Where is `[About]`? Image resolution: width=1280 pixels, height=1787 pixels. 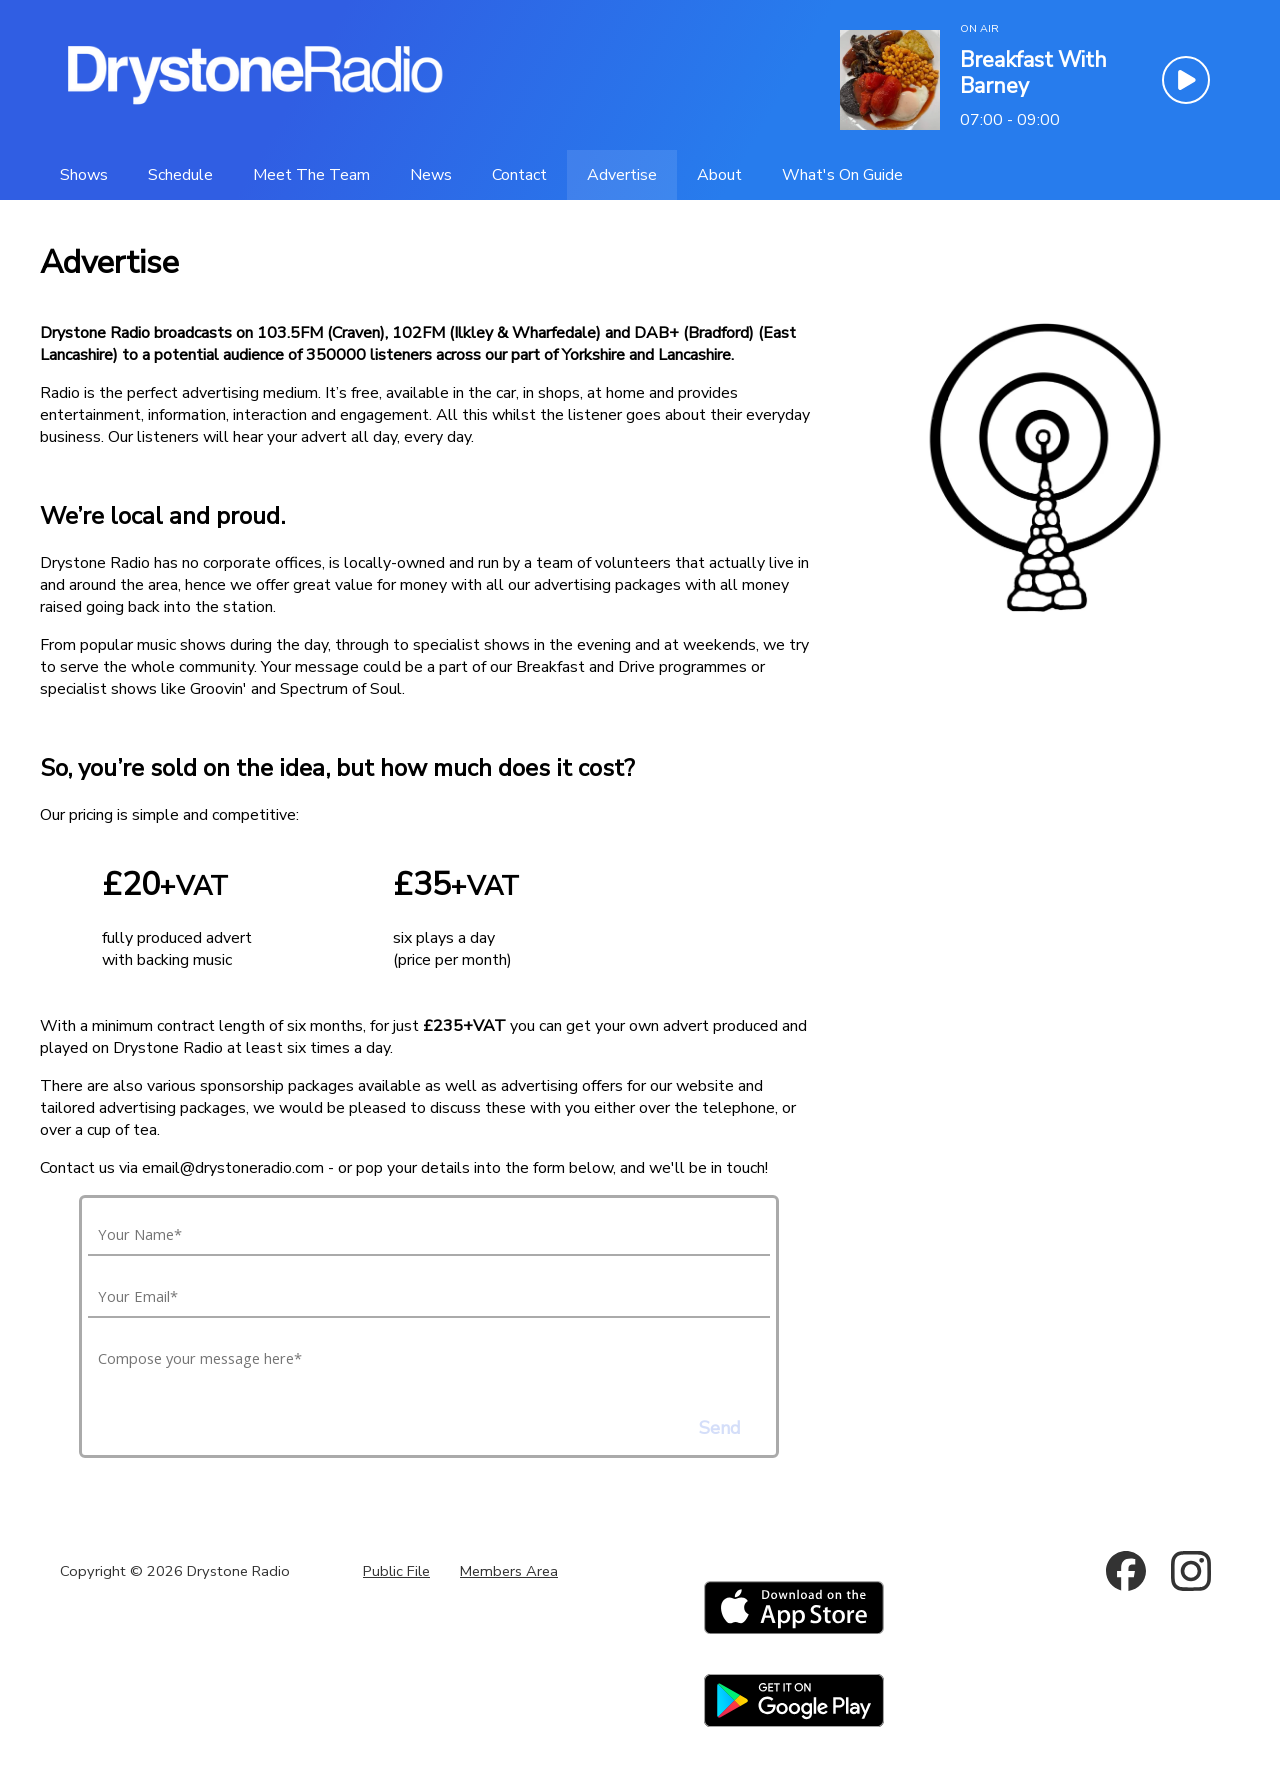
[About] is located at coordinates (719, 175).